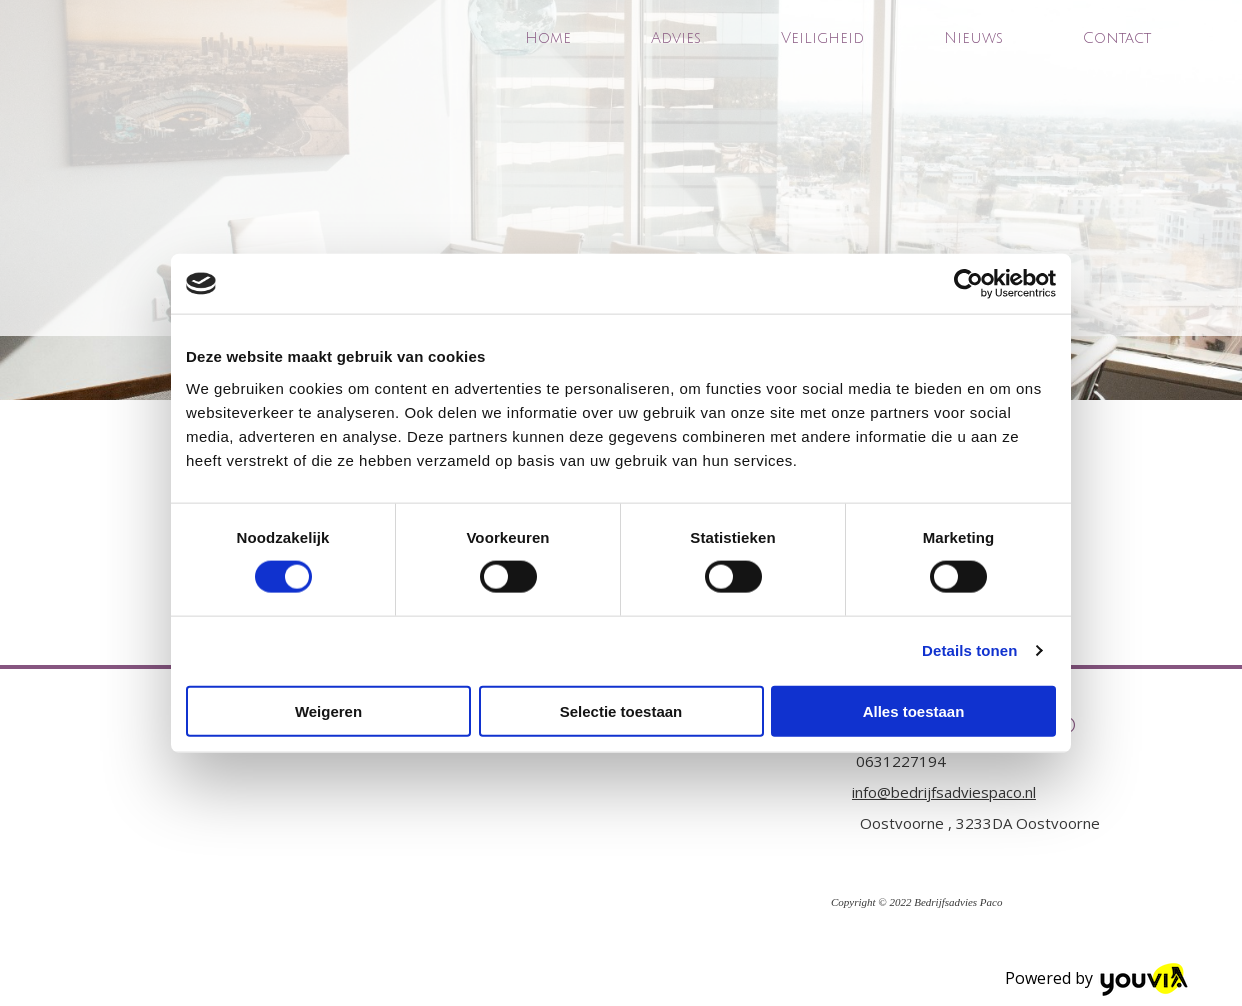 This screenshot has height=1006, width=1242. Describe the element at coordinates (676, 38) in the screenshot. I see `Advies` at that location.